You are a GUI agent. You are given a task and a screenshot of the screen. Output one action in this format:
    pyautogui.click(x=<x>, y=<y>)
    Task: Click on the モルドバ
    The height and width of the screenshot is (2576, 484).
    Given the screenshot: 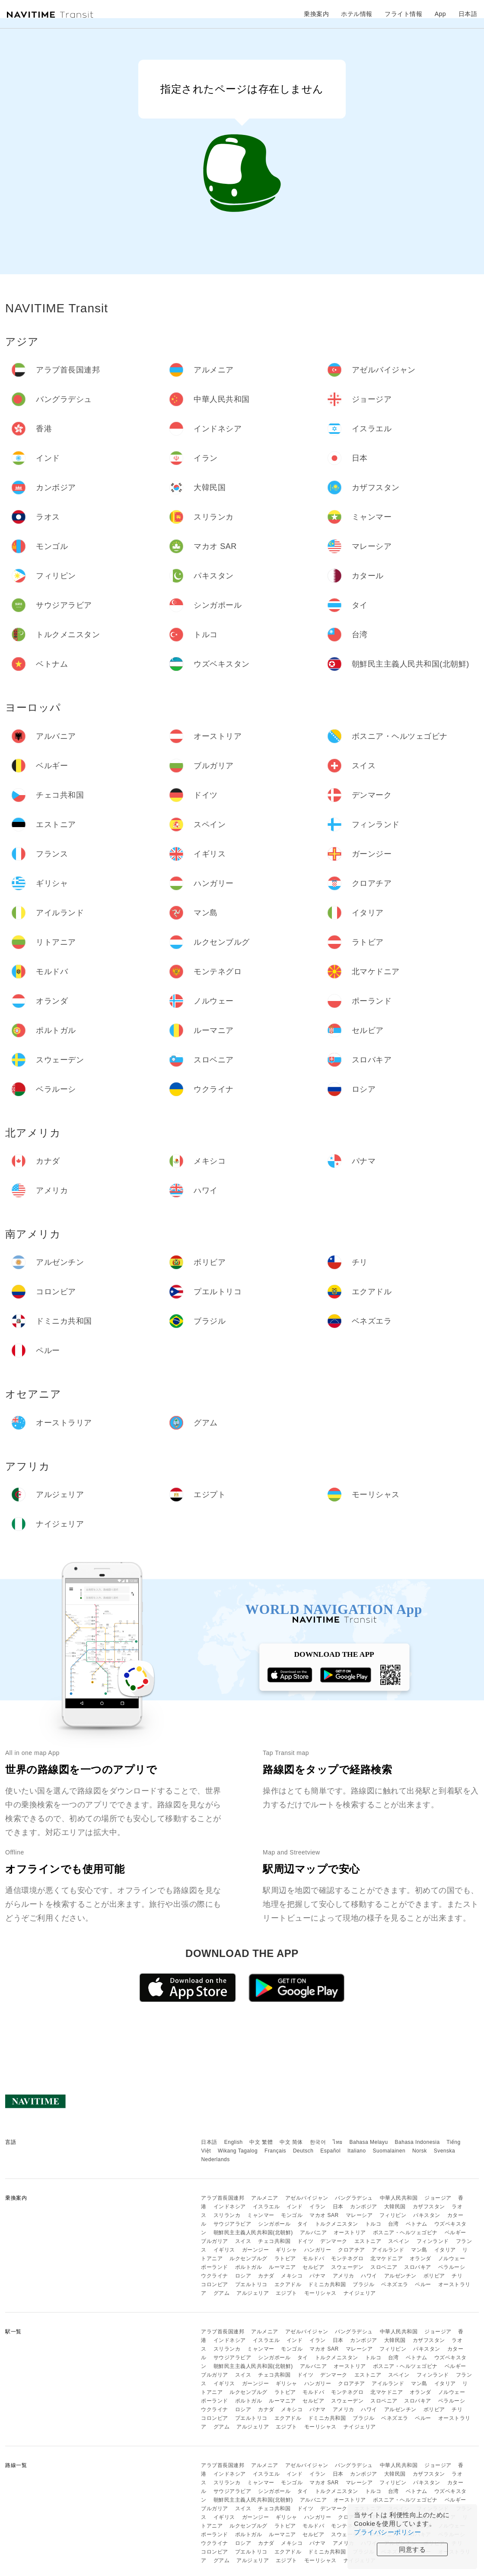 What is the action you would take?
    pyautogui.click(x=313, y=2258)
    